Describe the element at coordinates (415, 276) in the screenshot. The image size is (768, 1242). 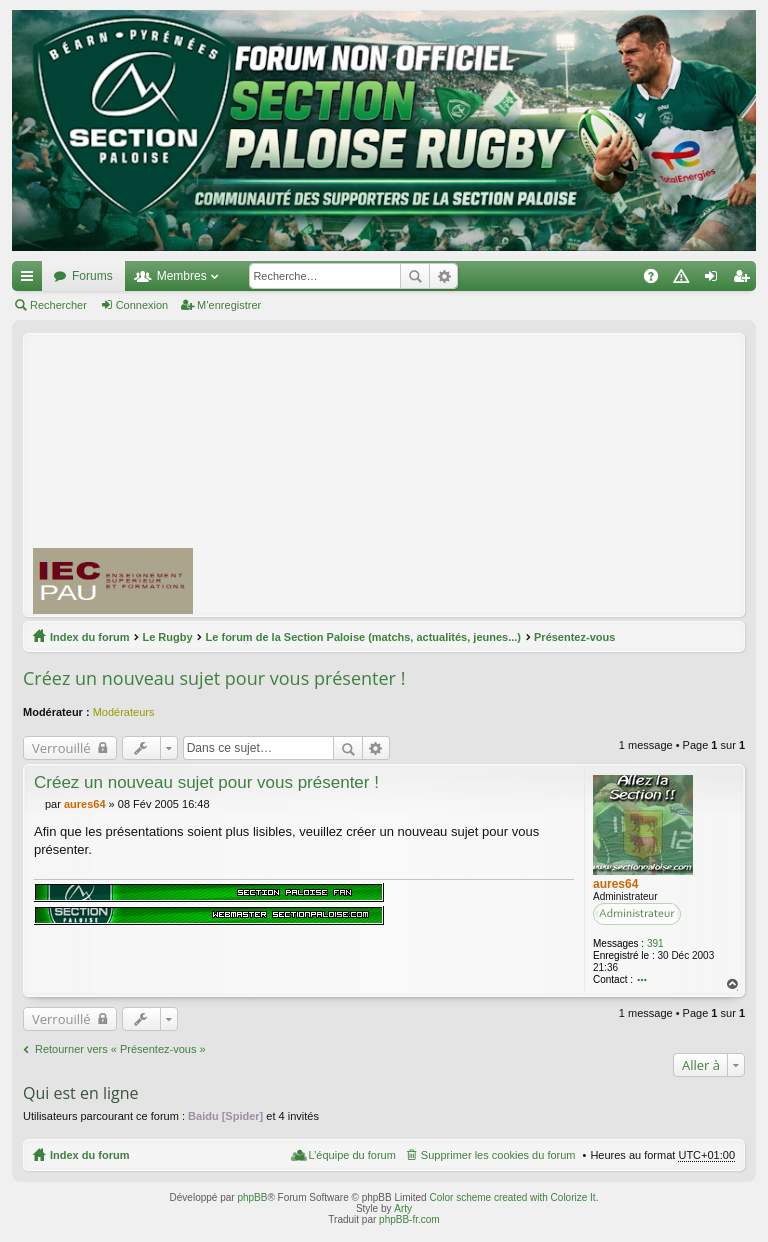
I see `Rechercher` at that location.